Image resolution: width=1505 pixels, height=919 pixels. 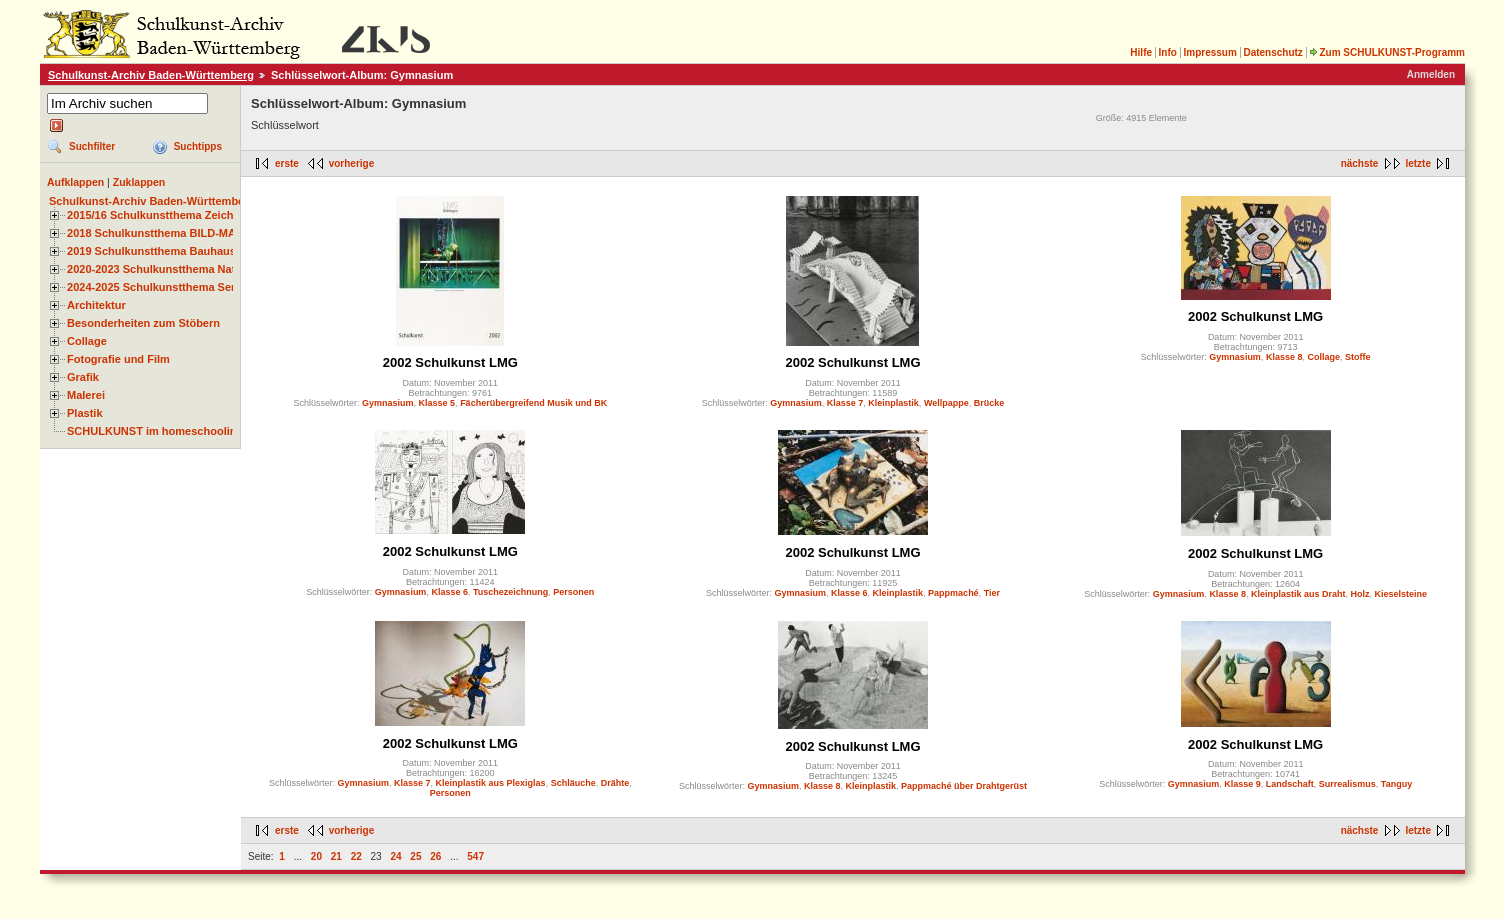 I want to click on Zuklappen, so click(x=139, y=182).